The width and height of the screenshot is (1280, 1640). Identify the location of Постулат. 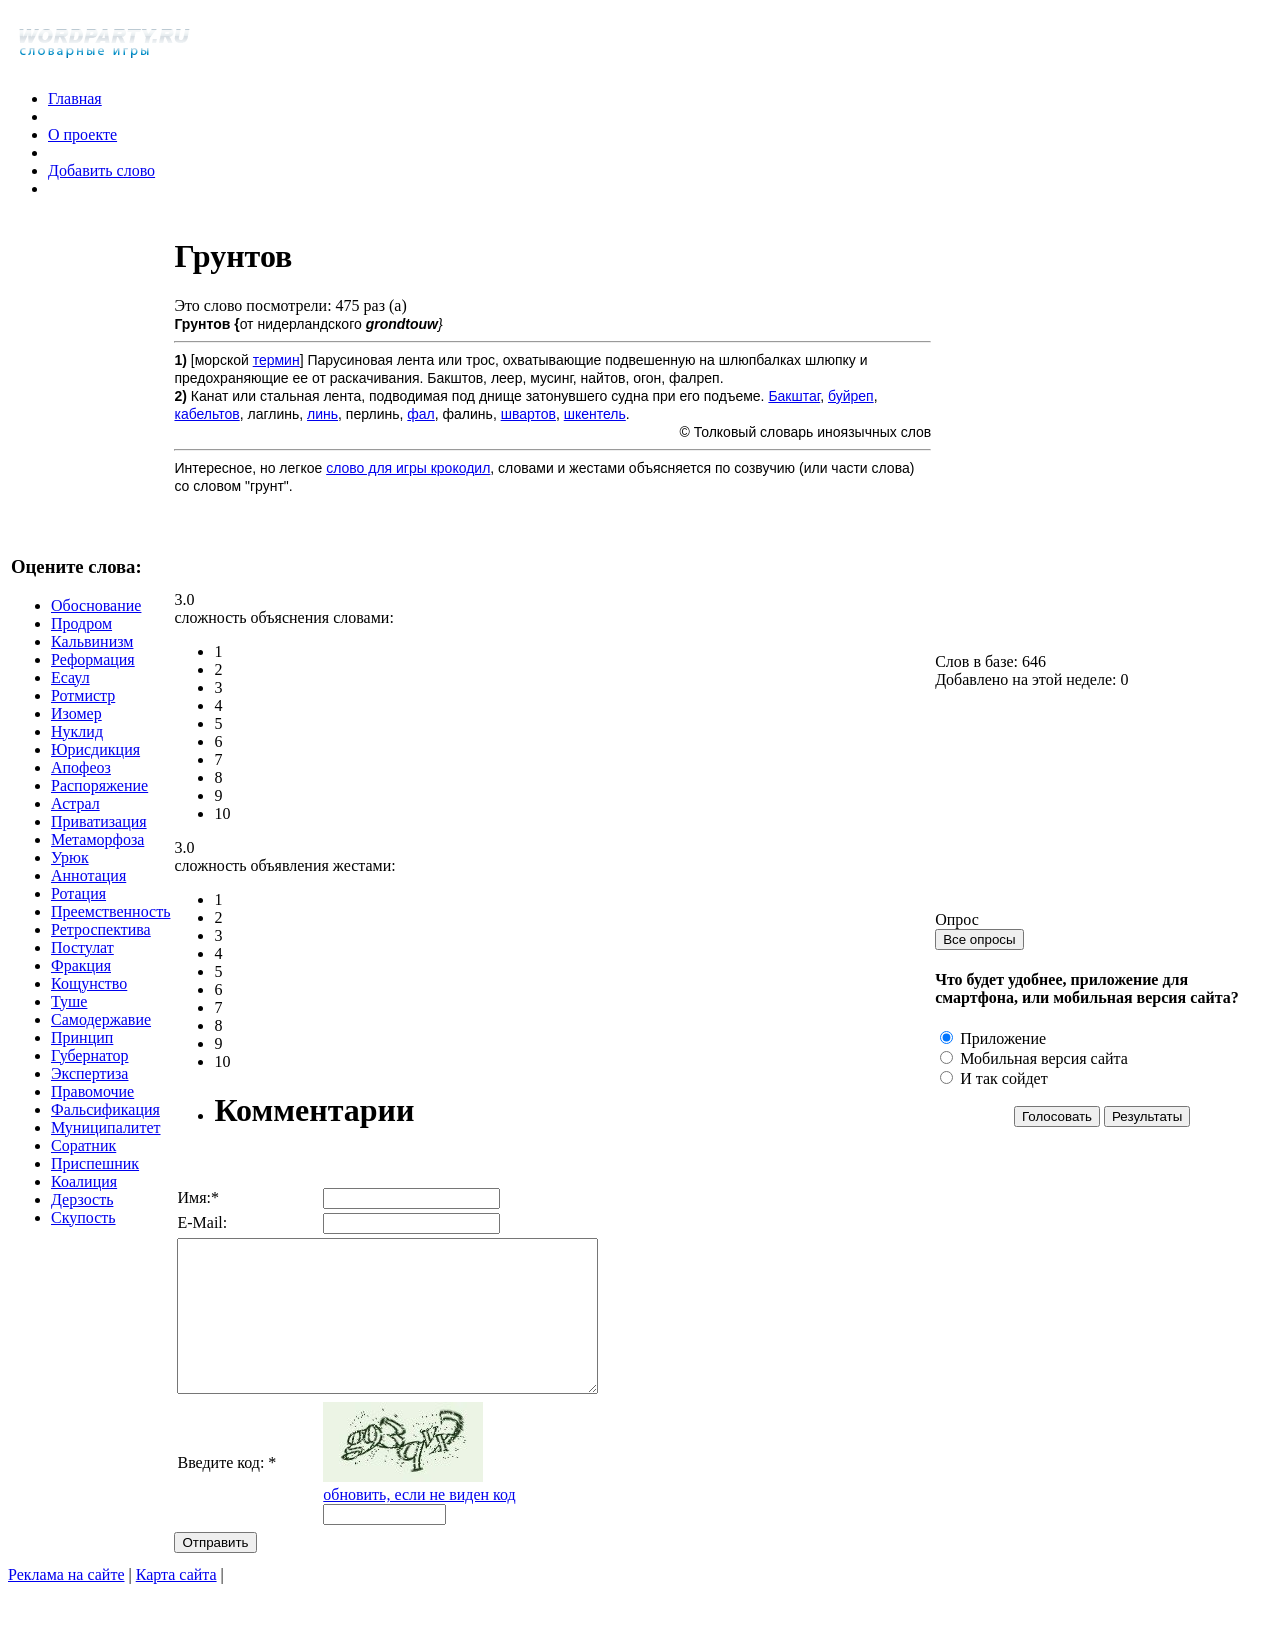
(82, 962).